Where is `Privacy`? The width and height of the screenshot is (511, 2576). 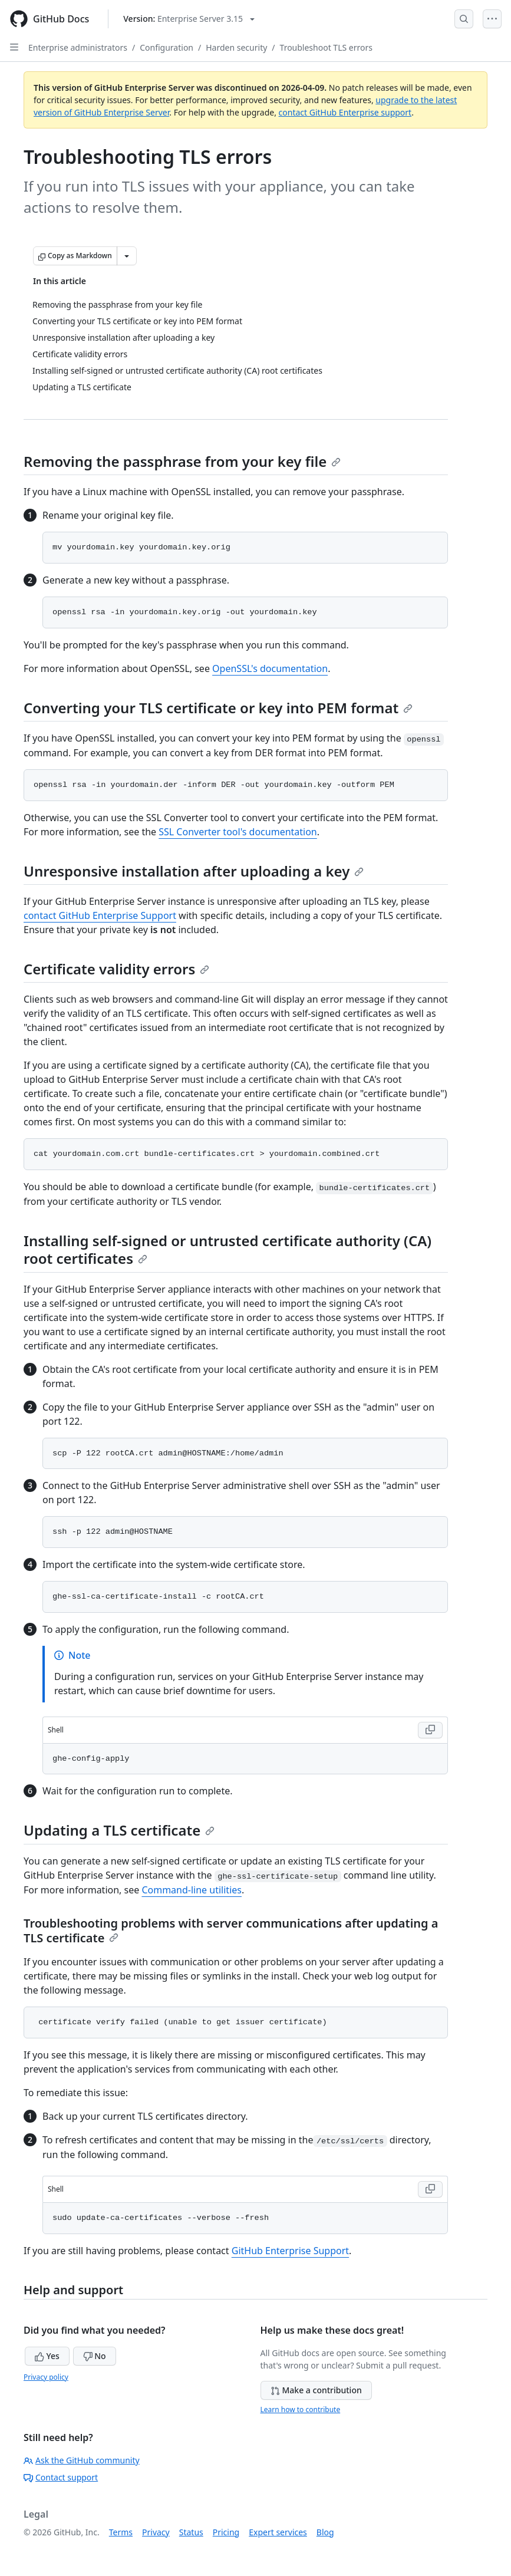
Privacy is located at coordinates (156, 2532).